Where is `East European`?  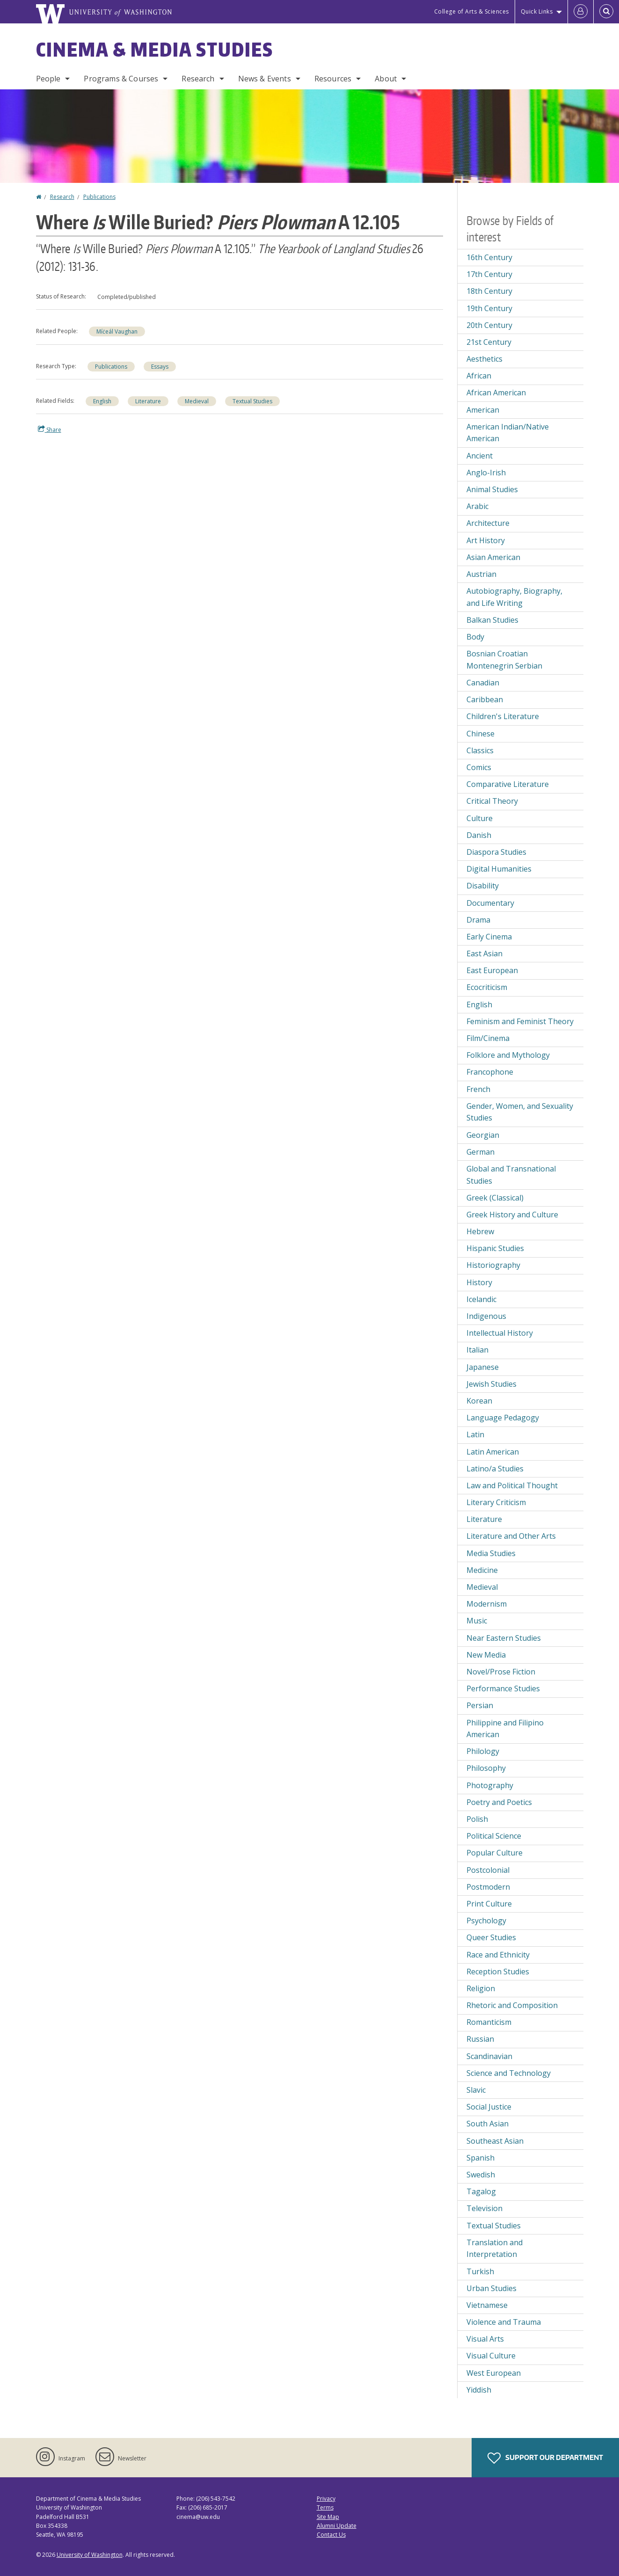 East European is located at coordinates (492, 970).